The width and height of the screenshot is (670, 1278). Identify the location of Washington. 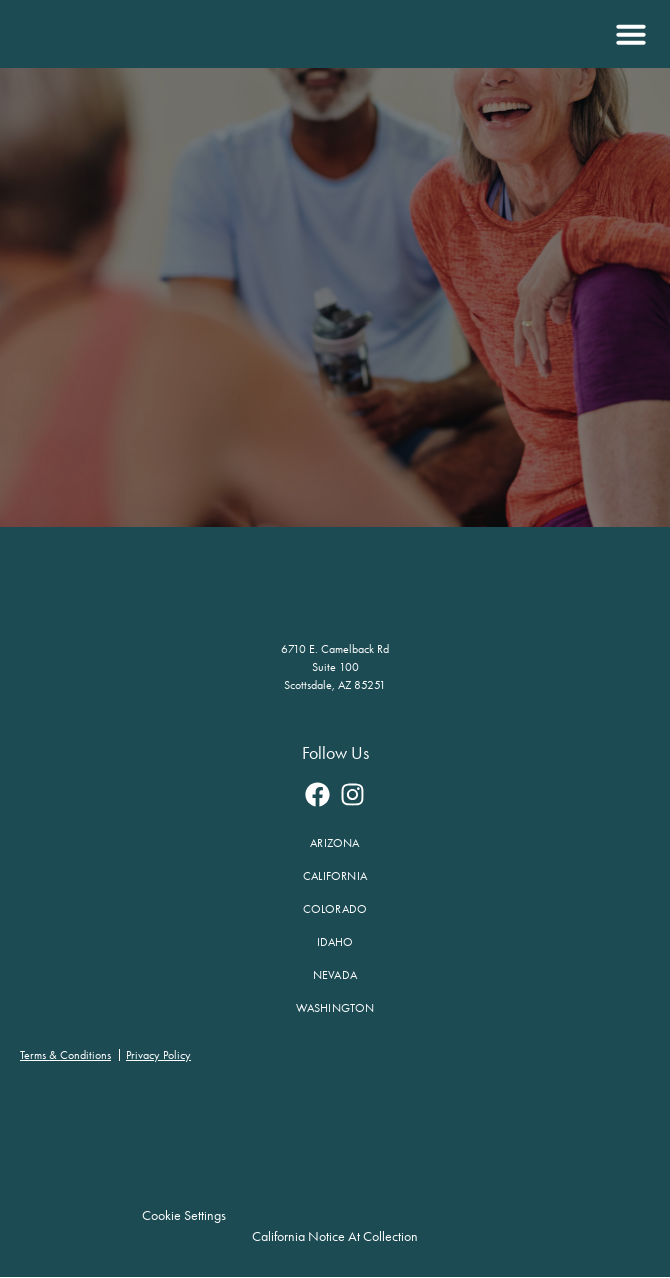
(335, 1008).